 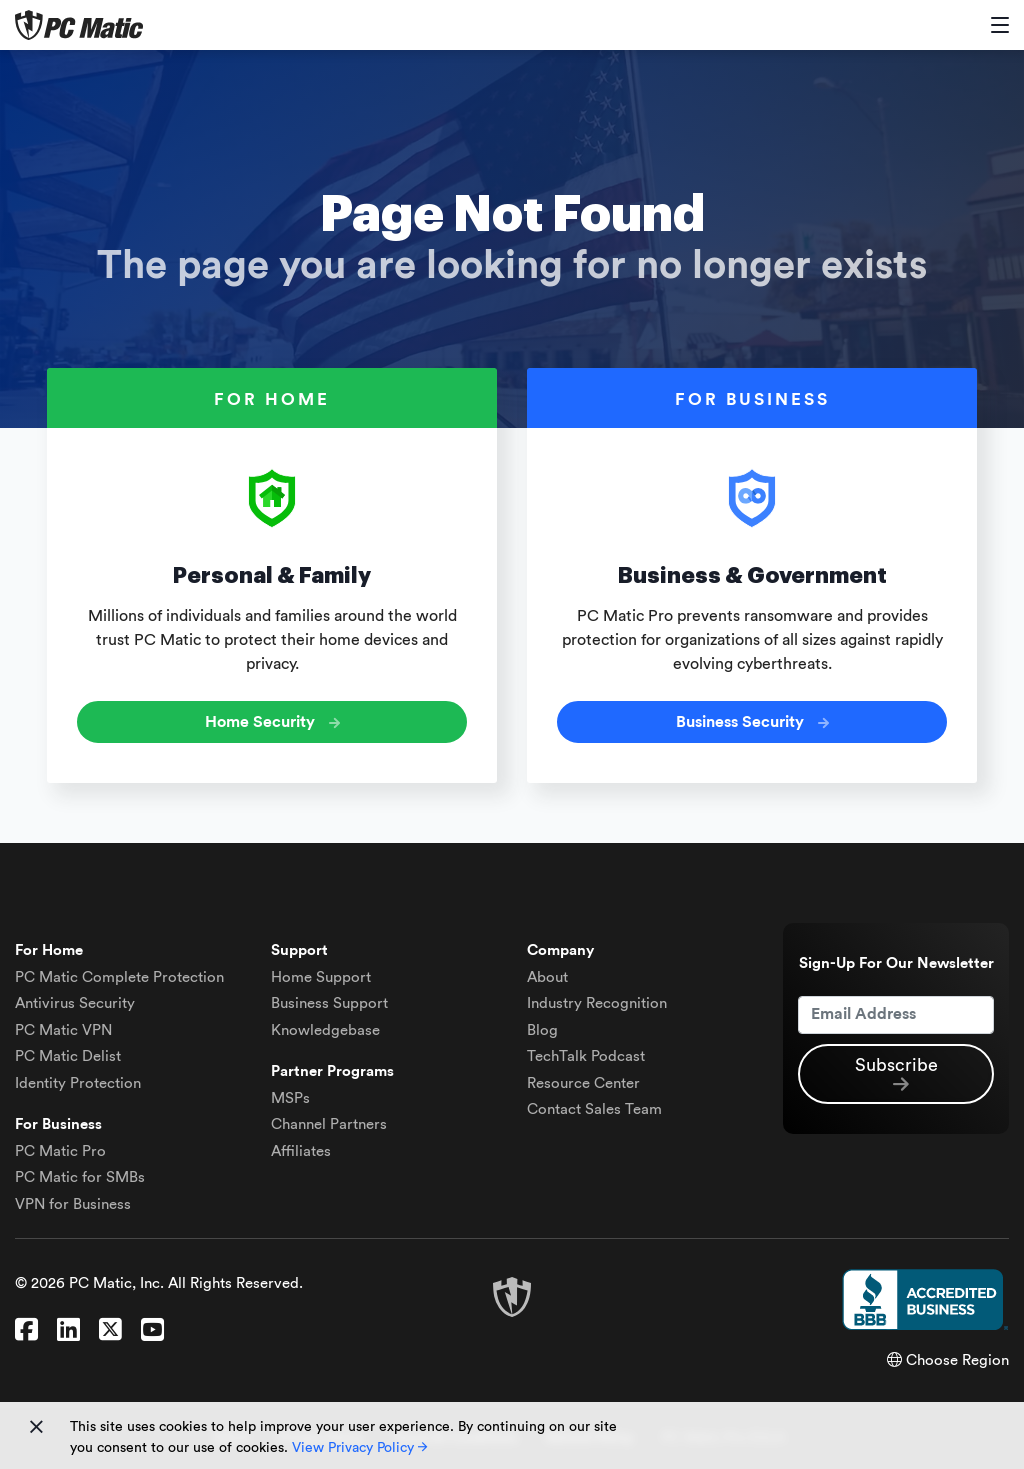 I want to click on Delist, so click(x=68, y=1056).